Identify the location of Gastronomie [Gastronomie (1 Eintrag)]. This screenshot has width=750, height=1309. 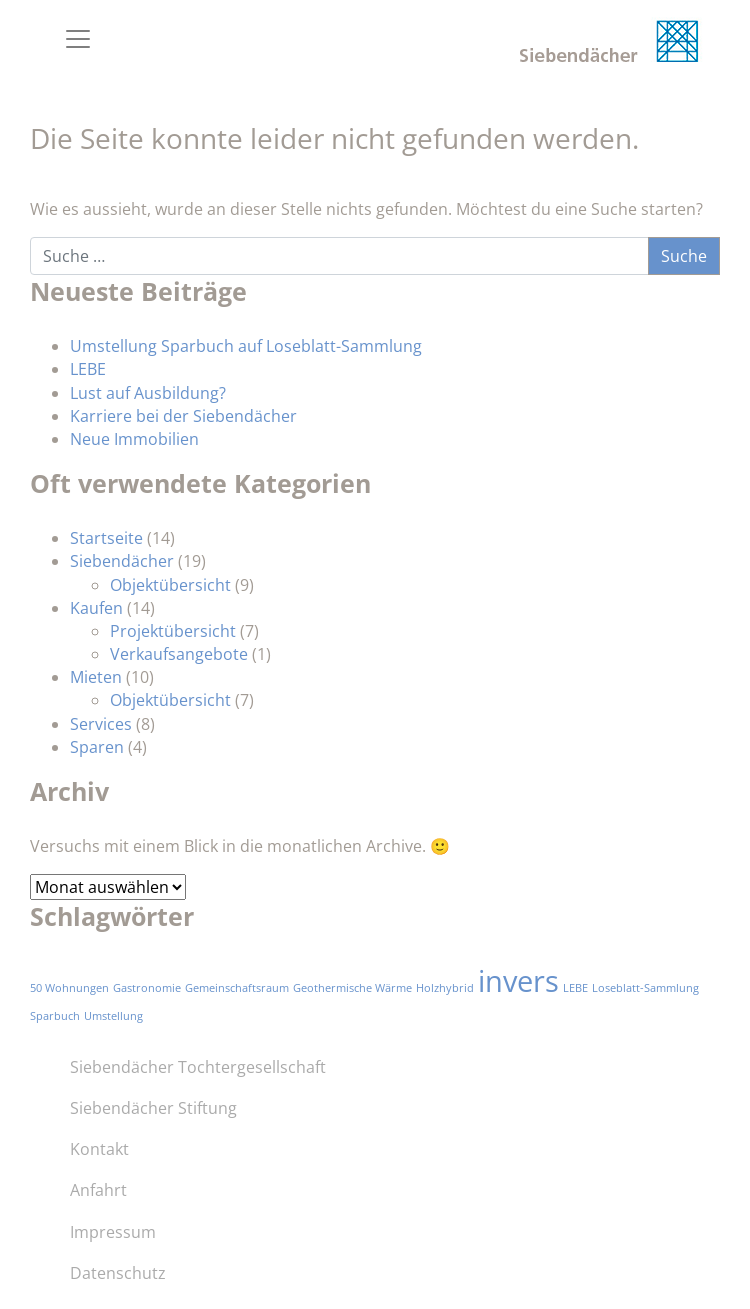
(147, 988).